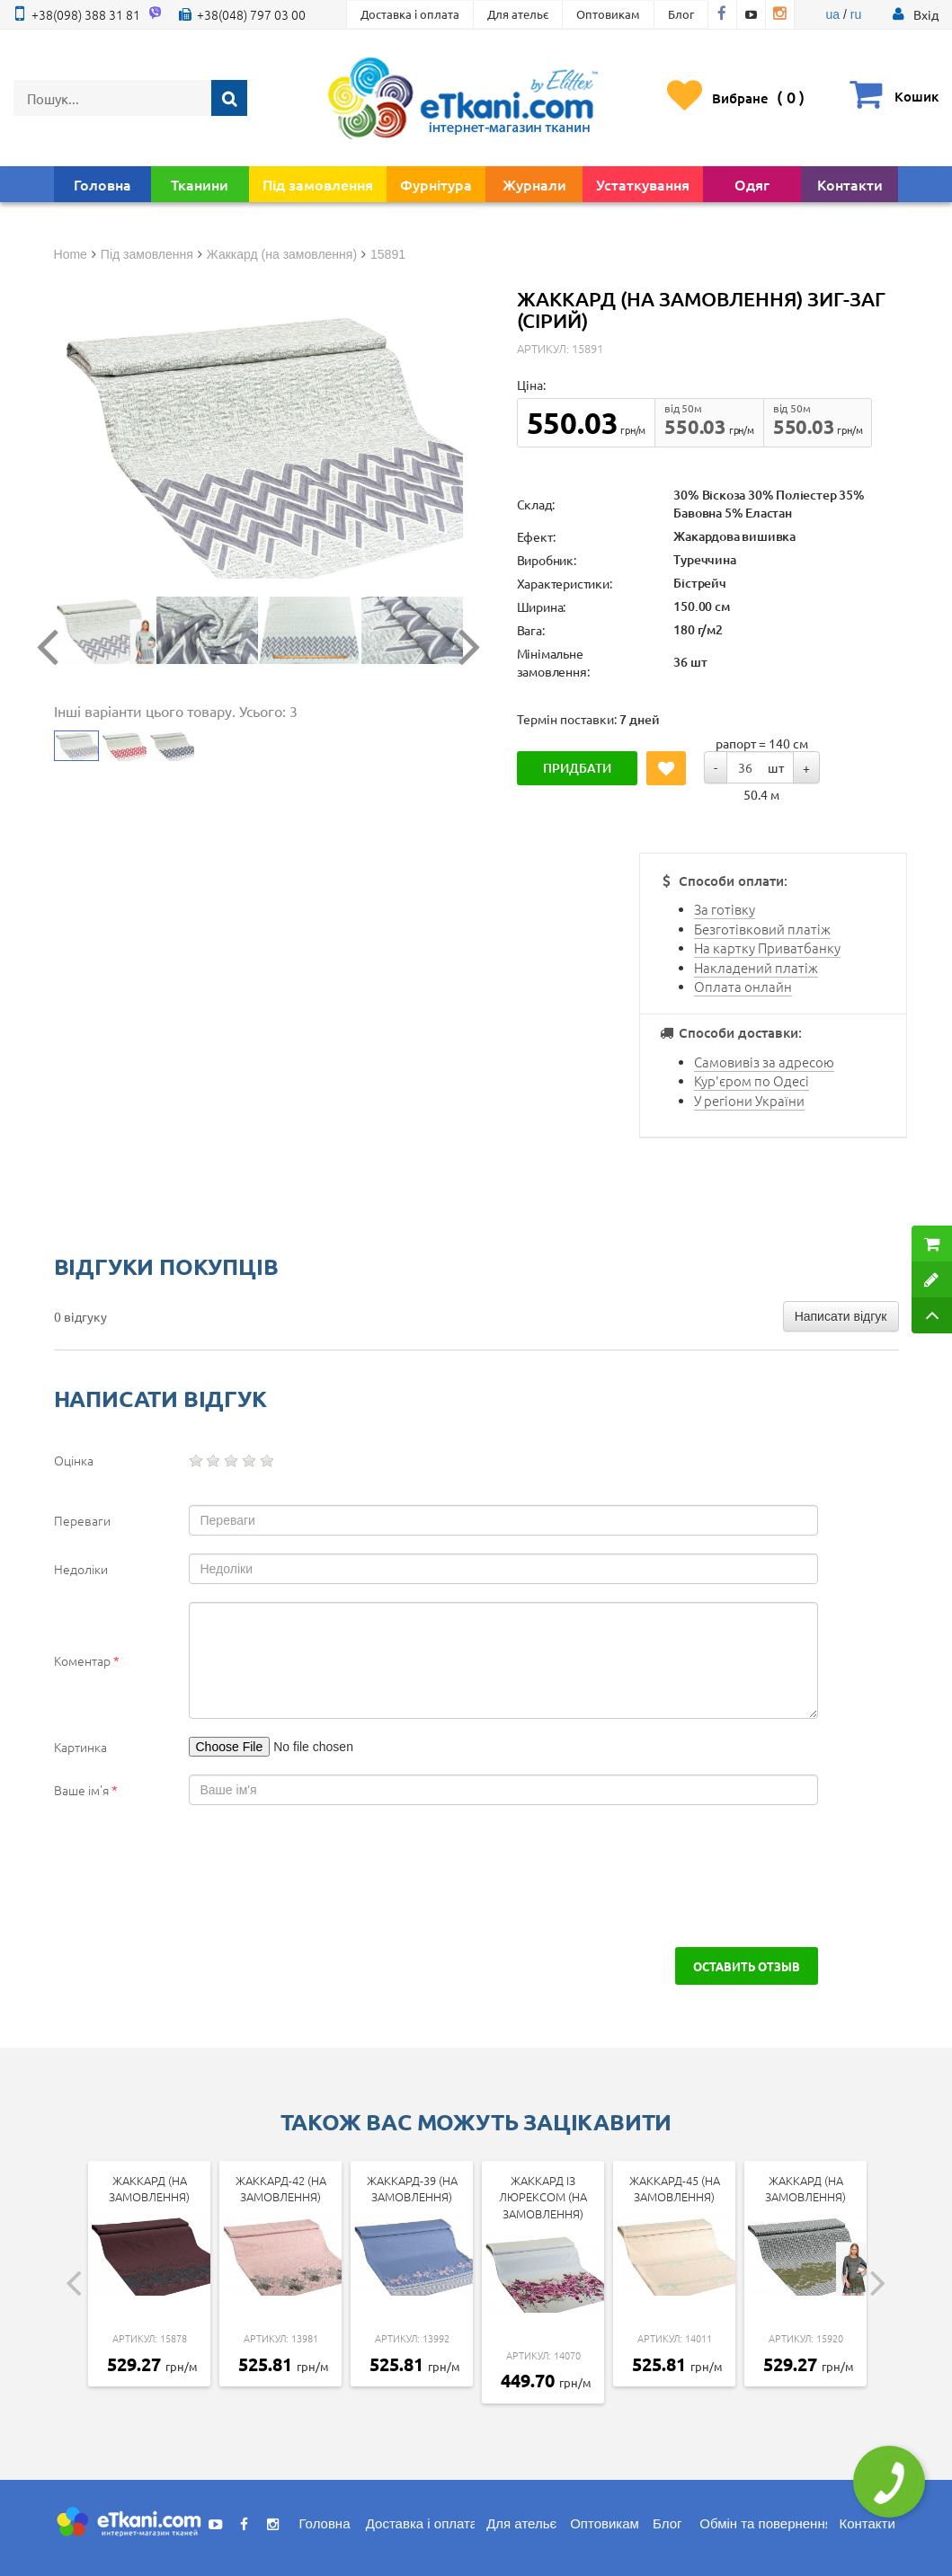  I want to click on Накладений платіж, so click(756, 967).